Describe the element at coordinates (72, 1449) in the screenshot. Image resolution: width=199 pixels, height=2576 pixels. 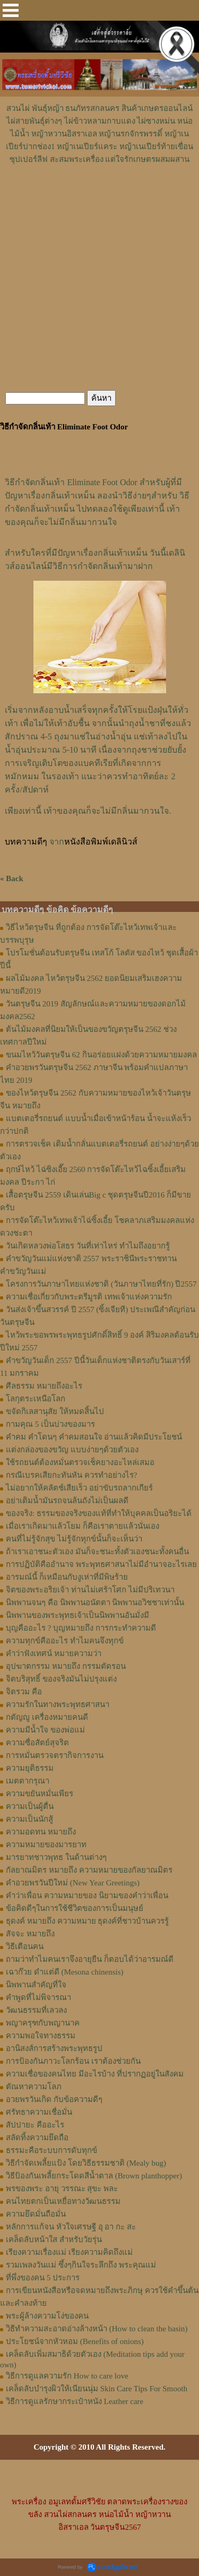
I see `แต่งกล่องของขวัญ แบบง่ายๆด้วยตัวเอง` at that location.